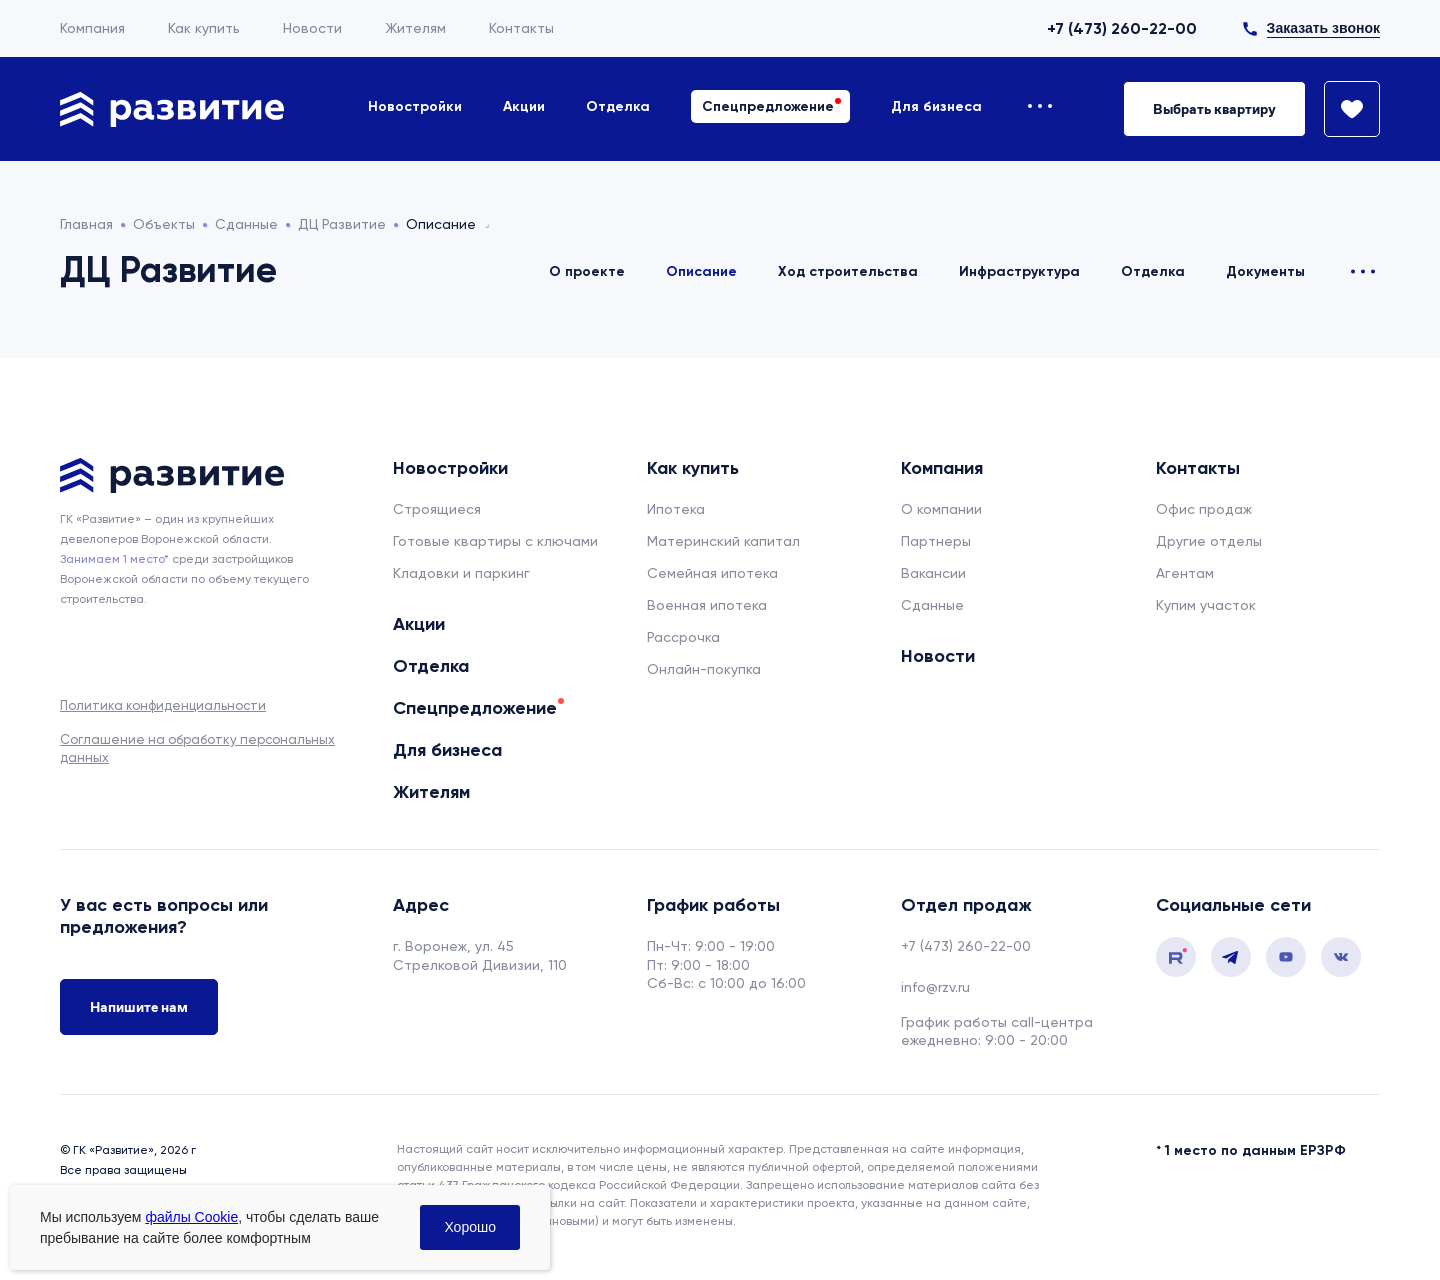  I want to click on Новости, so click(312, 28).